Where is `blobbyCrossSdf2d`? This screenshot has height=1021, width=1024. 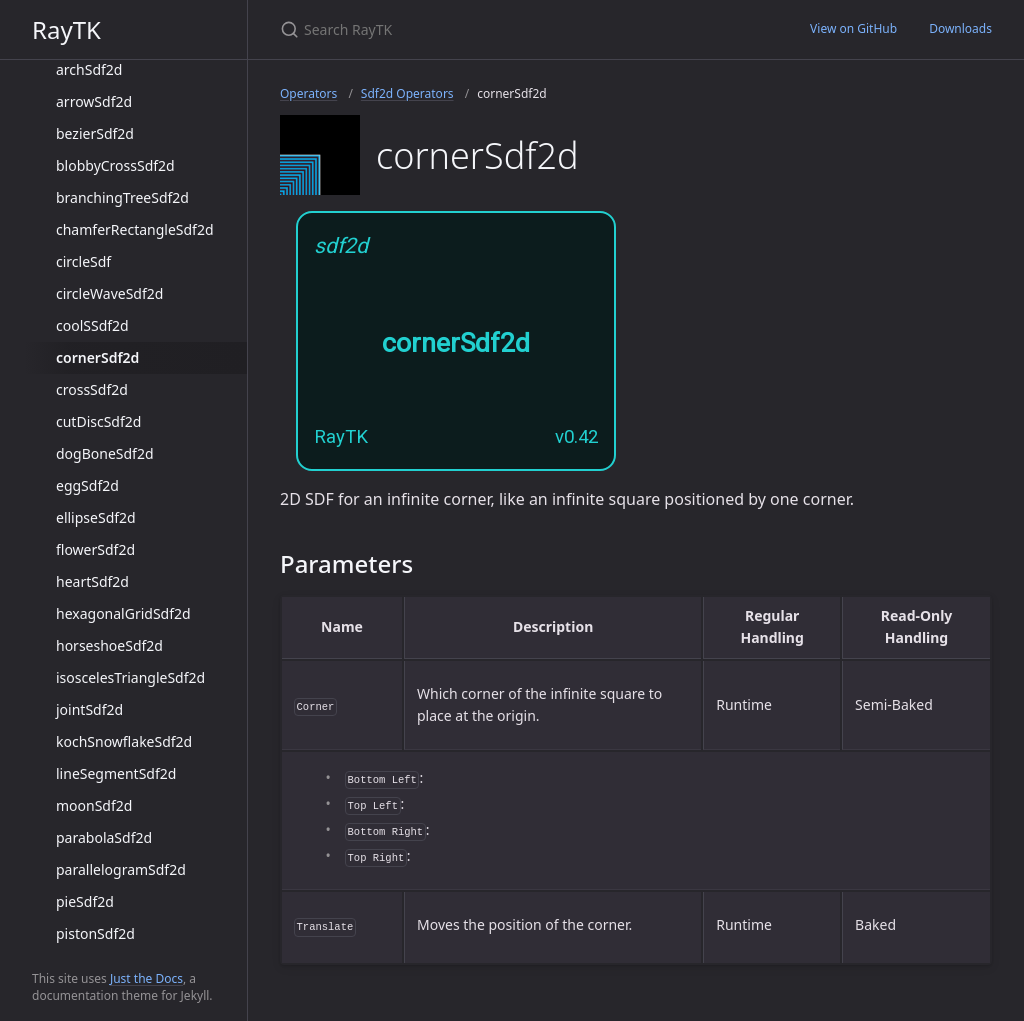
blobbyCrossSdf2d is located at coordinates (115, 165).